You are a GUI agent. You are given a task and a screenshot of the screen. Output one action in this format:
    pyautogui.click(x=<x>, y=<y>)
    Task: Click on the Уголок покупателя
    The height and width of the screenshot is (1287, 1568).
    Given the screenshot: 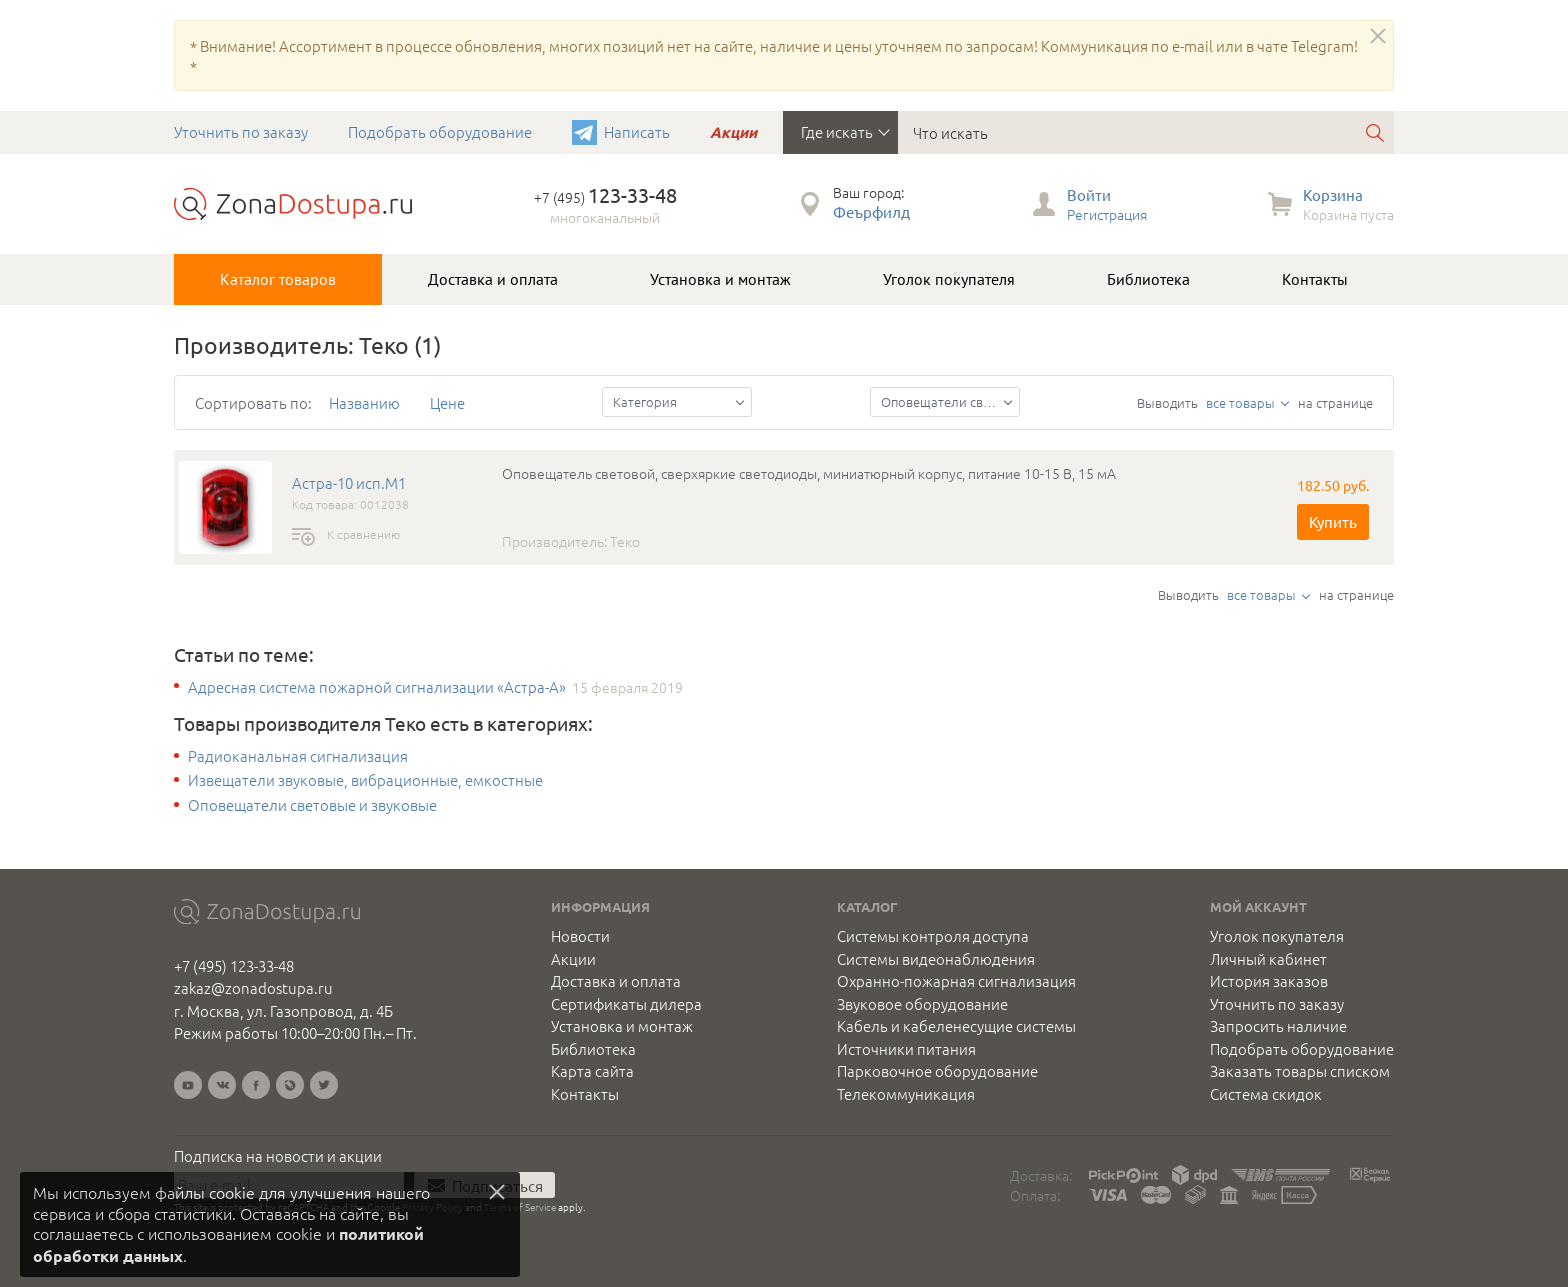 What is the action you would take?
    pyautogui.click(x=949, y=279)
    